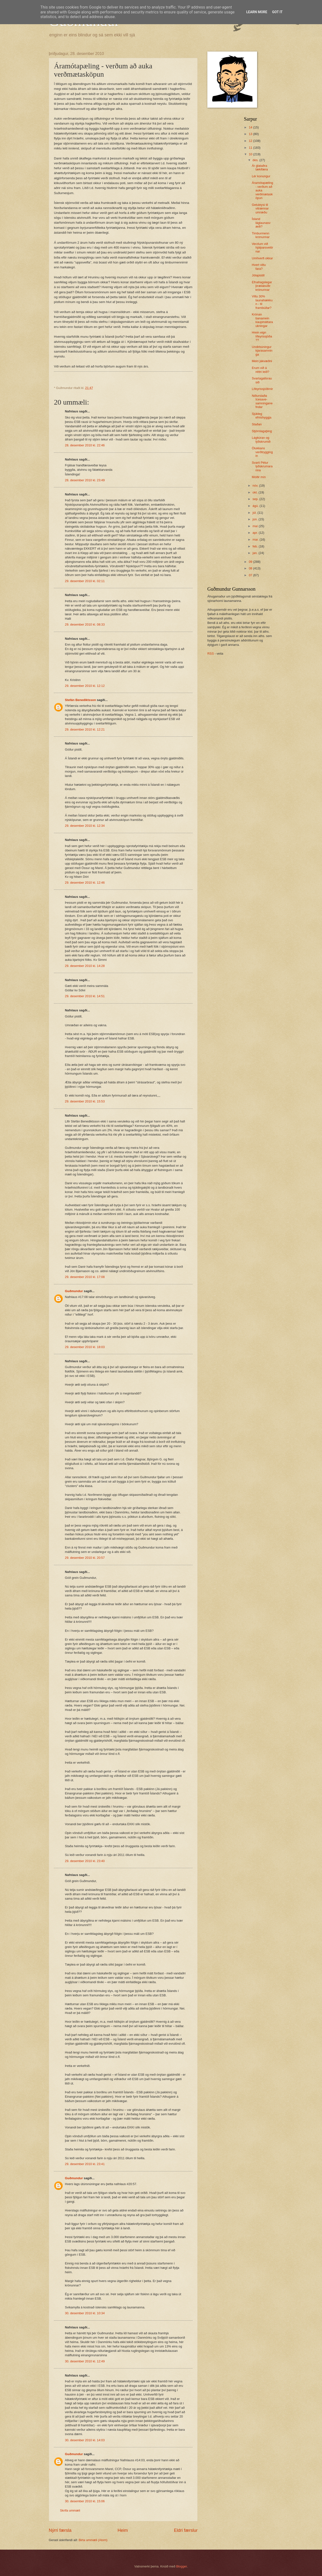 The image size is (322, 2576). Describe the element at coordinates (254, 512) in the screenshot. I see `júl.` at that location.